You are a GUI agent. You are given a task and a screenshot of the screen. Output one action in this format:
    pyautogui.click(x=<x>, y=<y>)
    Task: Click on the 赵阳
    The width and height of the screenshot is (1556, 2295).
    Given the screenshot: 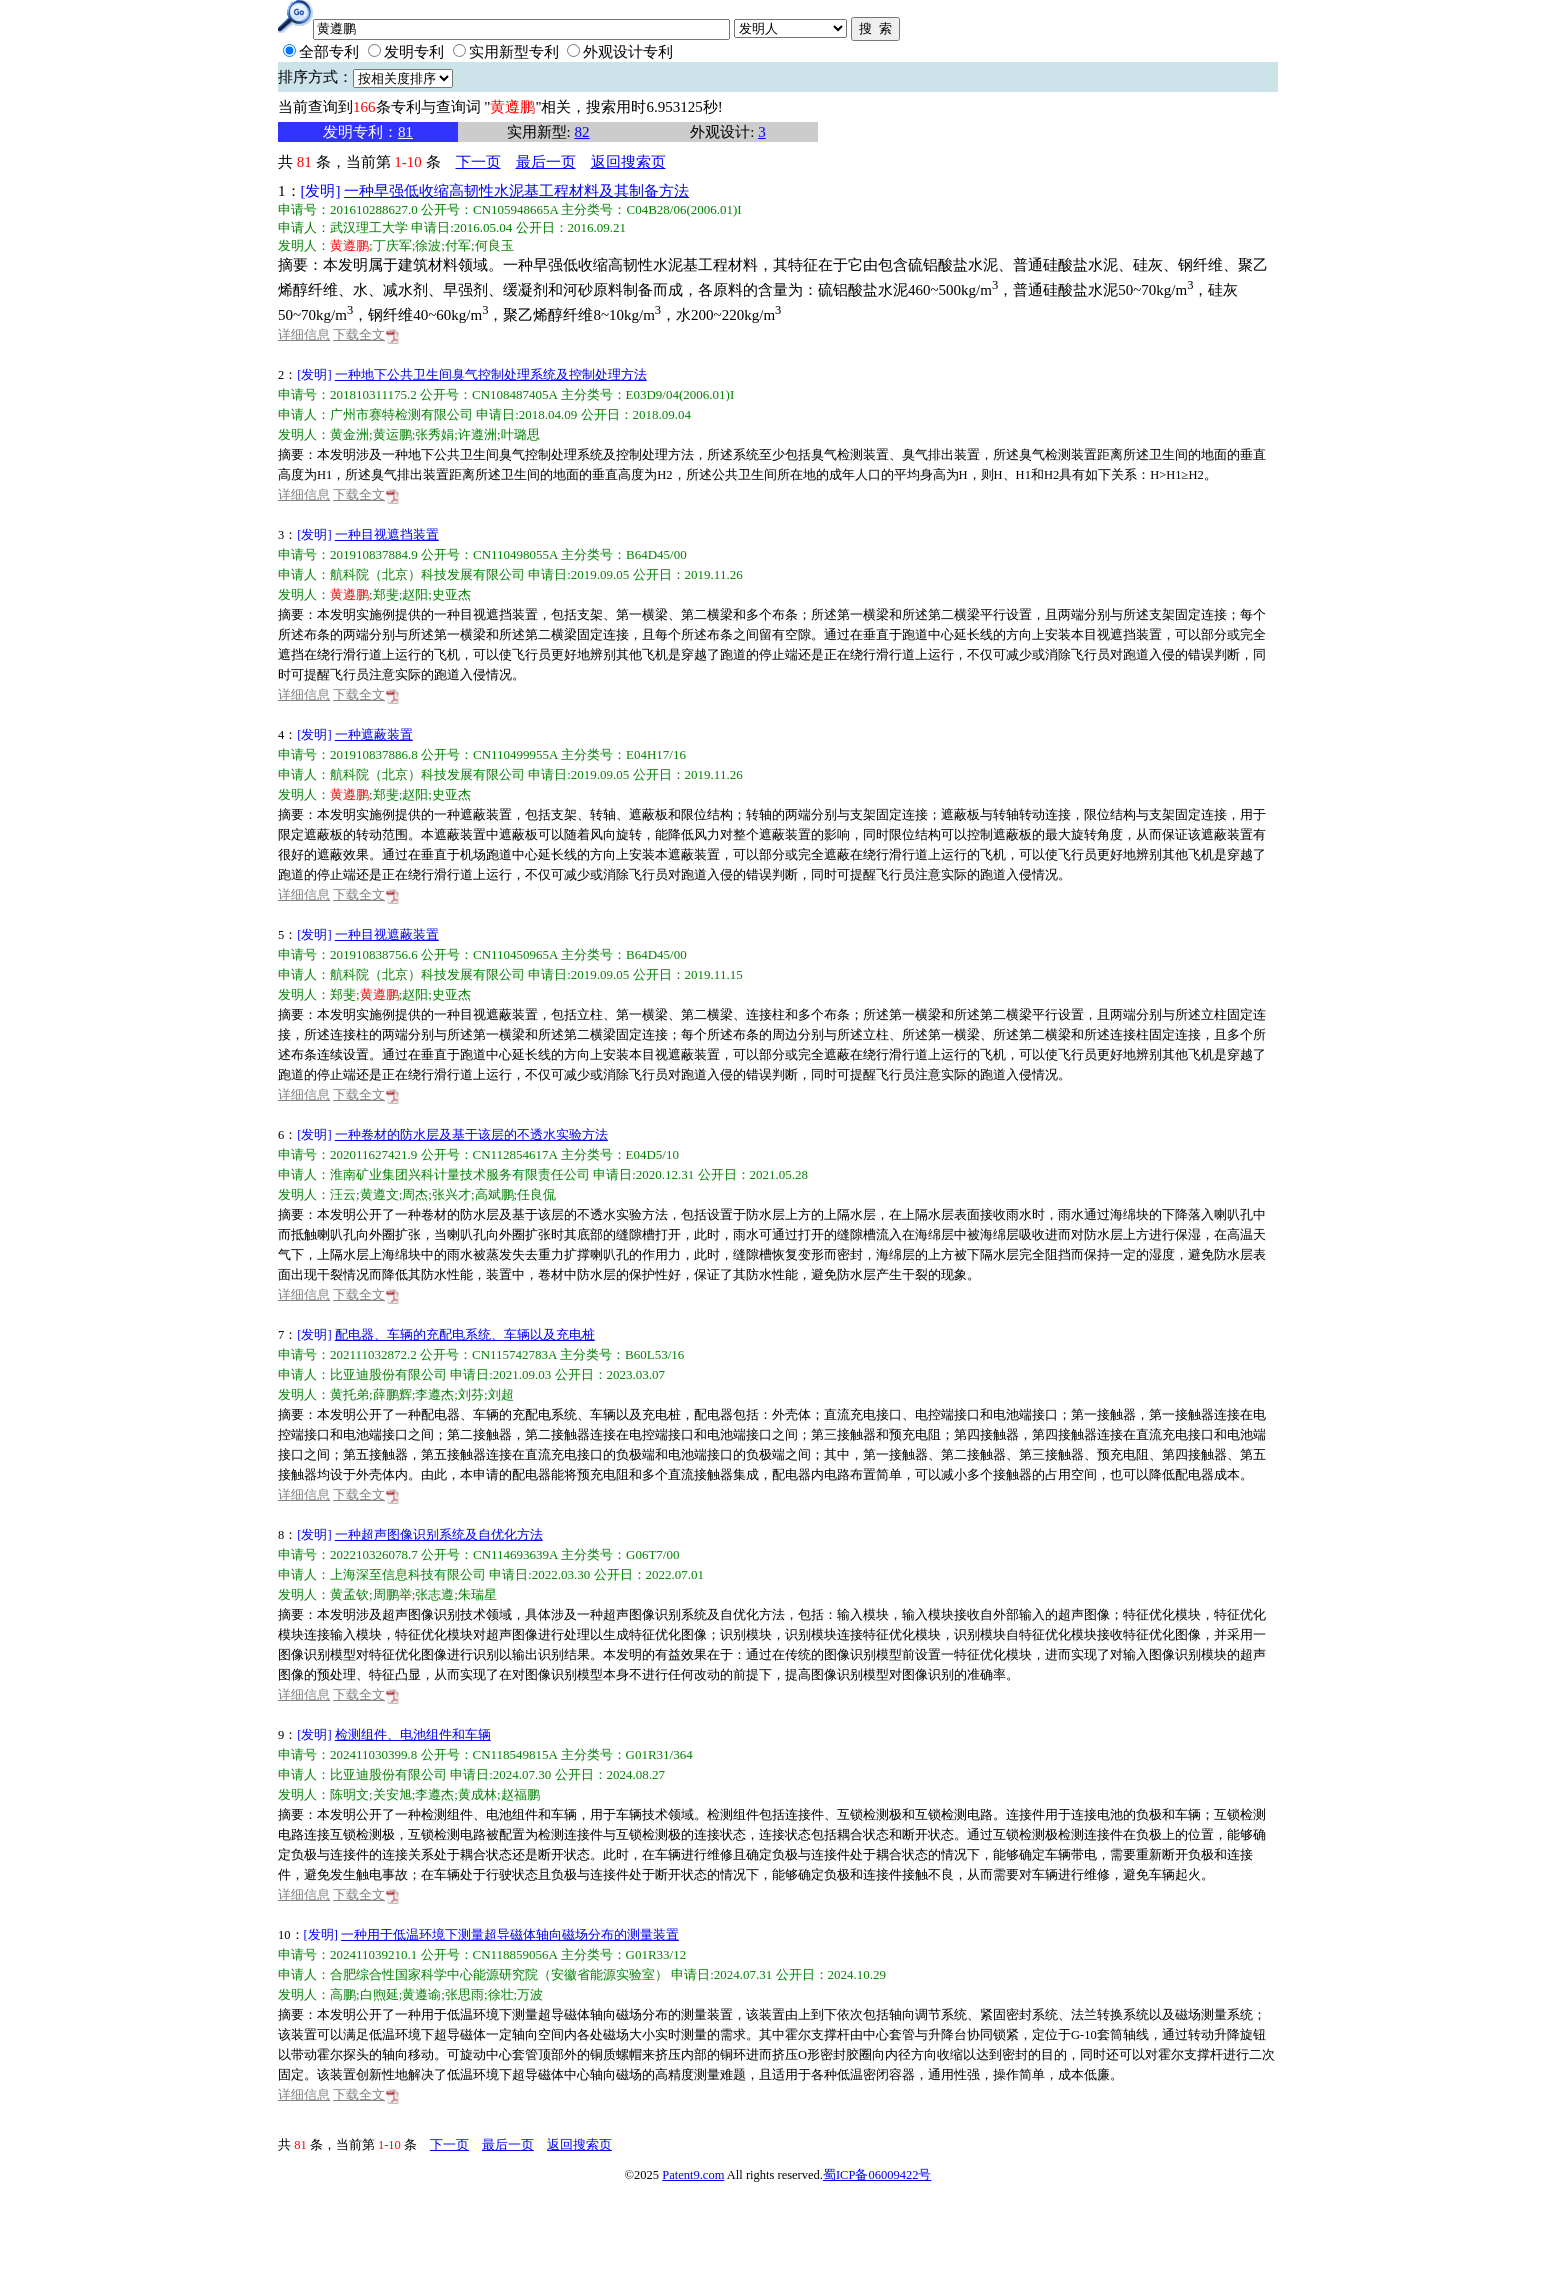 What is the action you would take?
    pyautogui.click(x=415, y=594)
    